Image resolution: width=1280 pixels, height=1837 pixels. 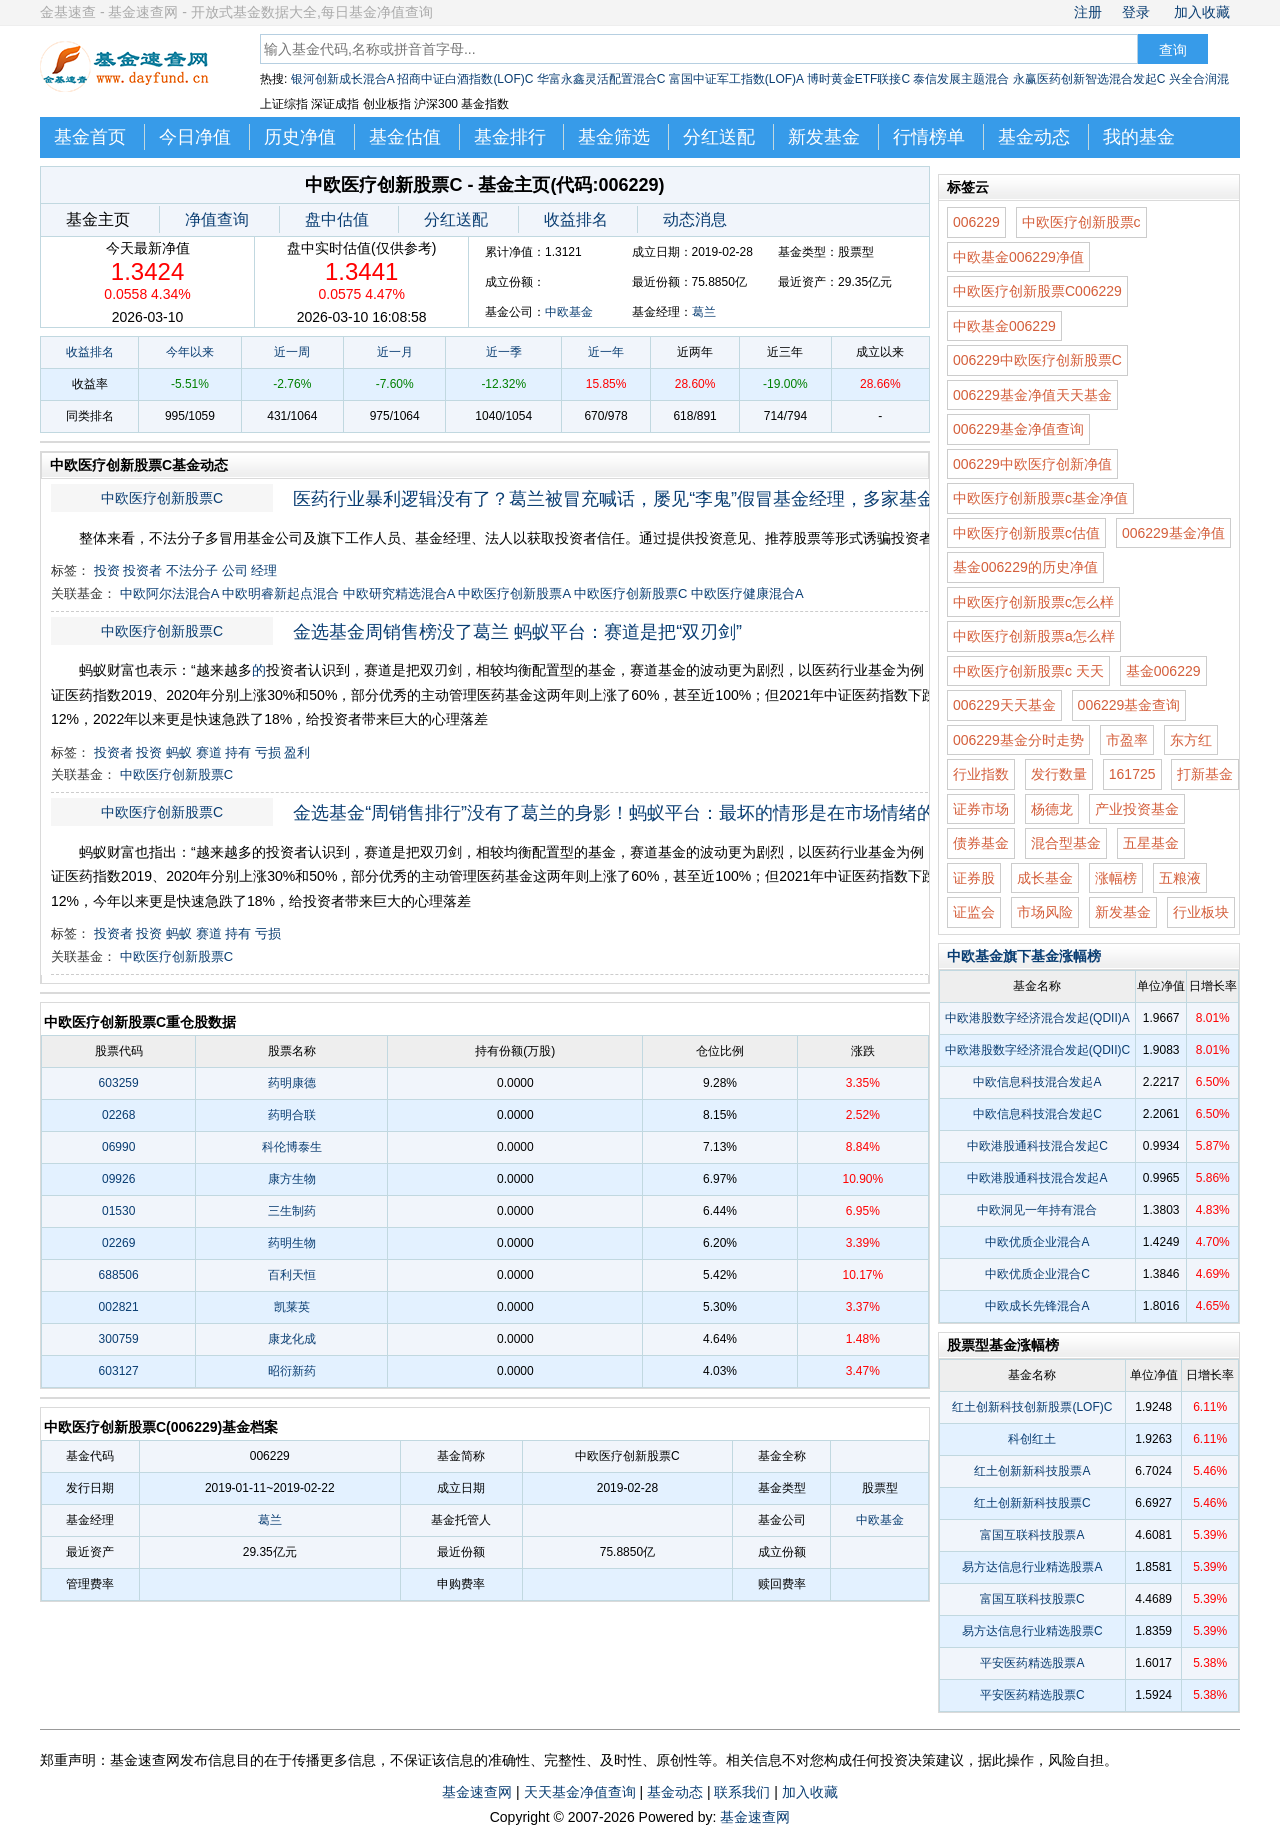 I want to click on 医药行业暴利逻辑没有了？葛兰被冒充喊话，屡见“李鬼”假冒基金经理，多家基金公司中招, so click(x=628, y=499).